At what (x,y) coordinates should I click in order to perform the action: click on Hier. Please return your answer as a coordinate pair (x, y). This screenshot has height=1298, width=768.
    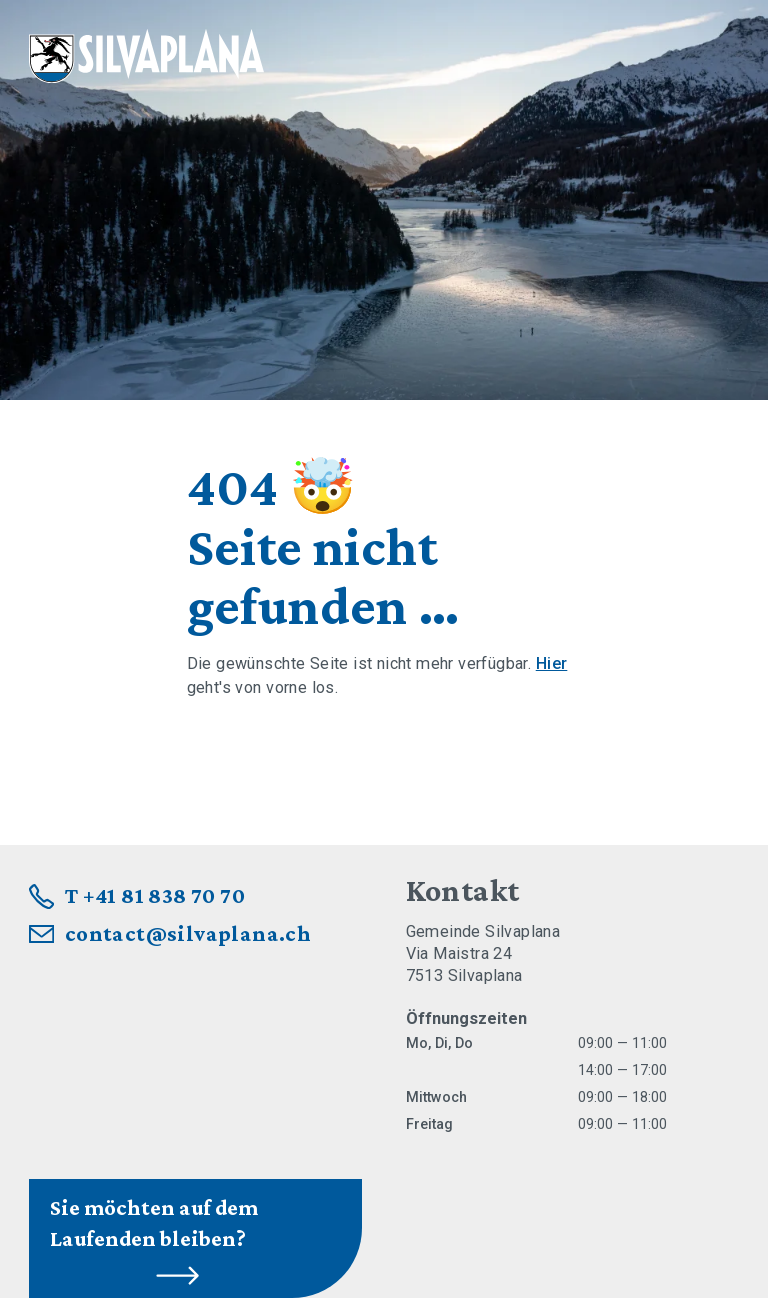
    Looking at the image, I should click on (552, 663).